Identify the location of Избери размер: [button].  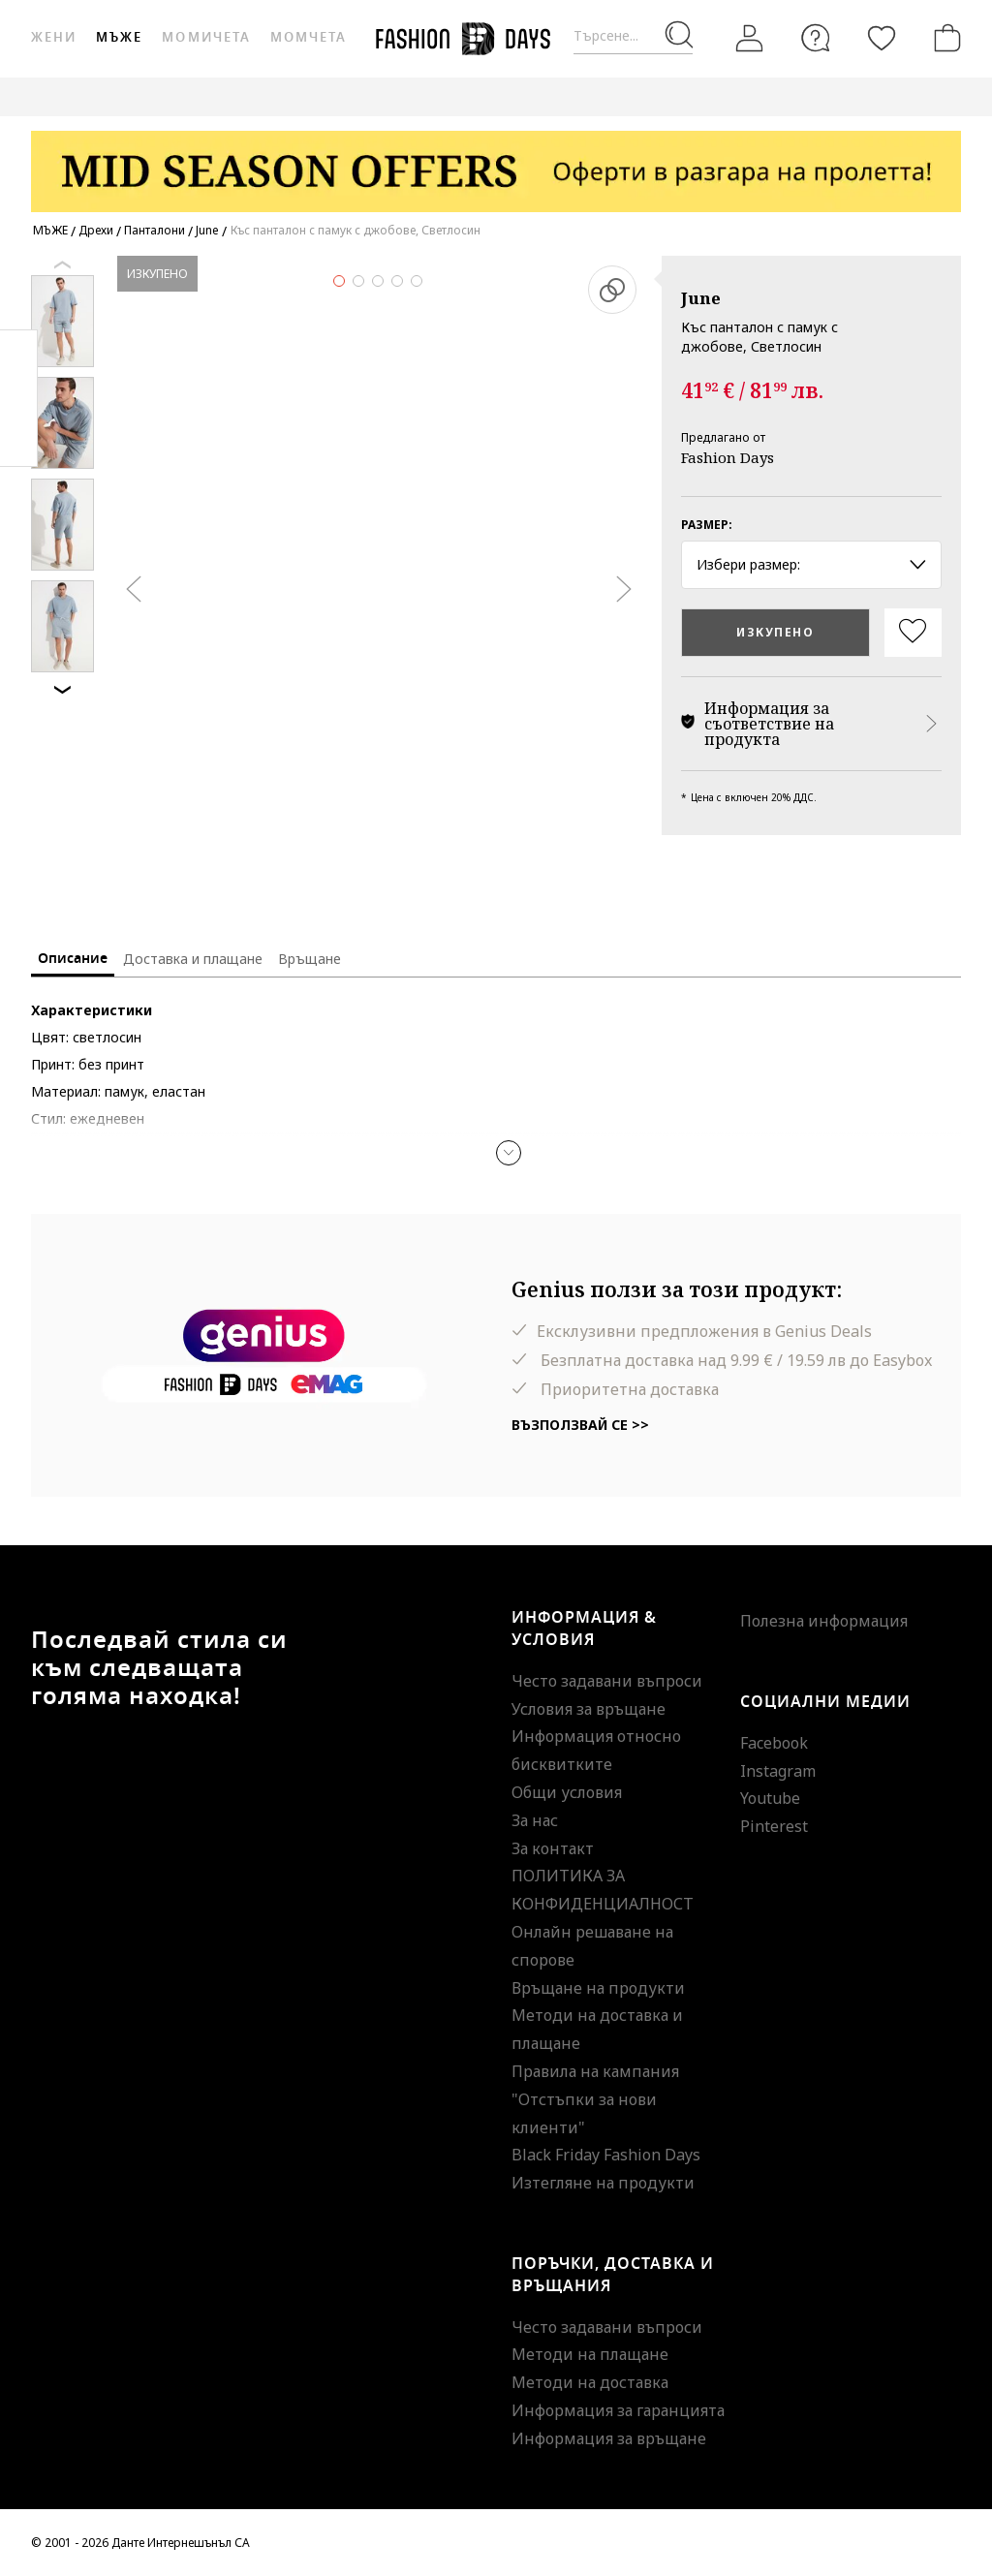
(811, 564).